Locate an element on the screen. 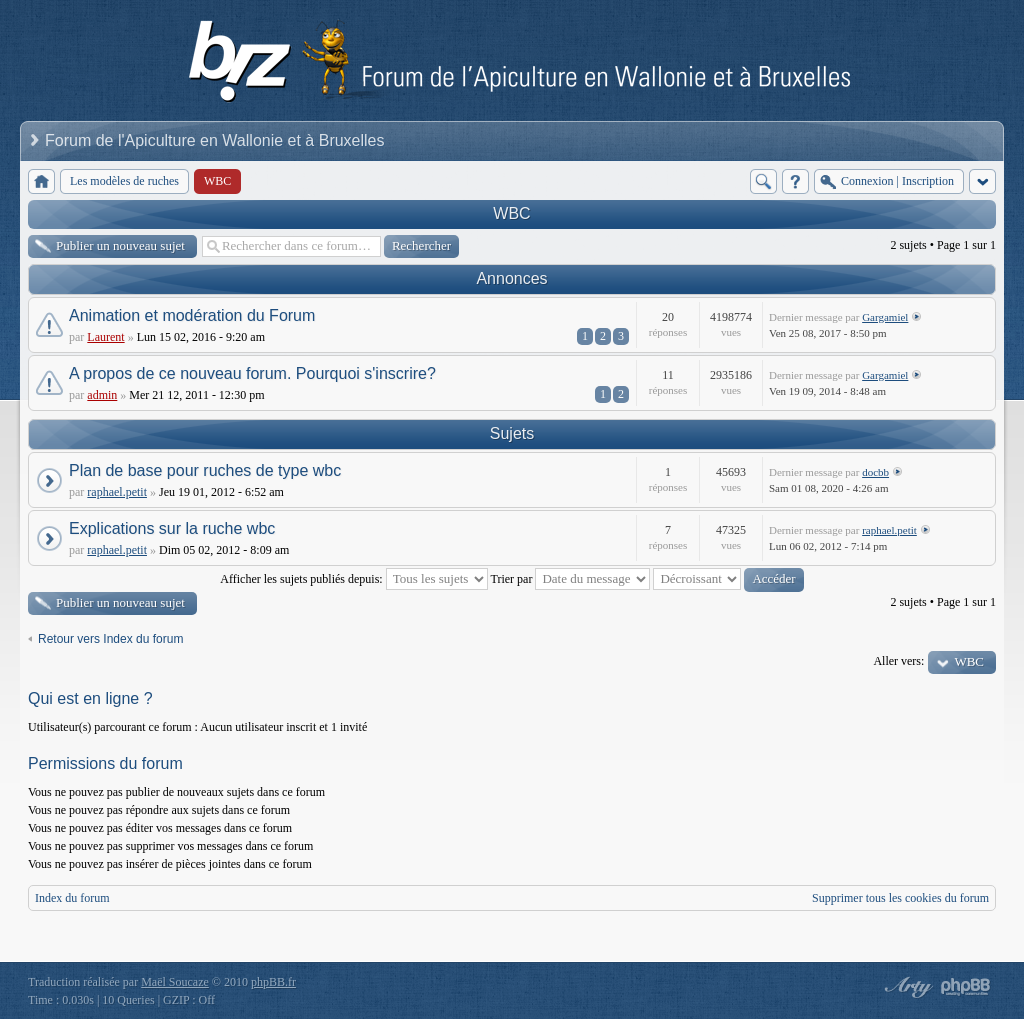 This screenshot has width=1024, height=1019. raphael.petit is located at coordinates (117, 492).